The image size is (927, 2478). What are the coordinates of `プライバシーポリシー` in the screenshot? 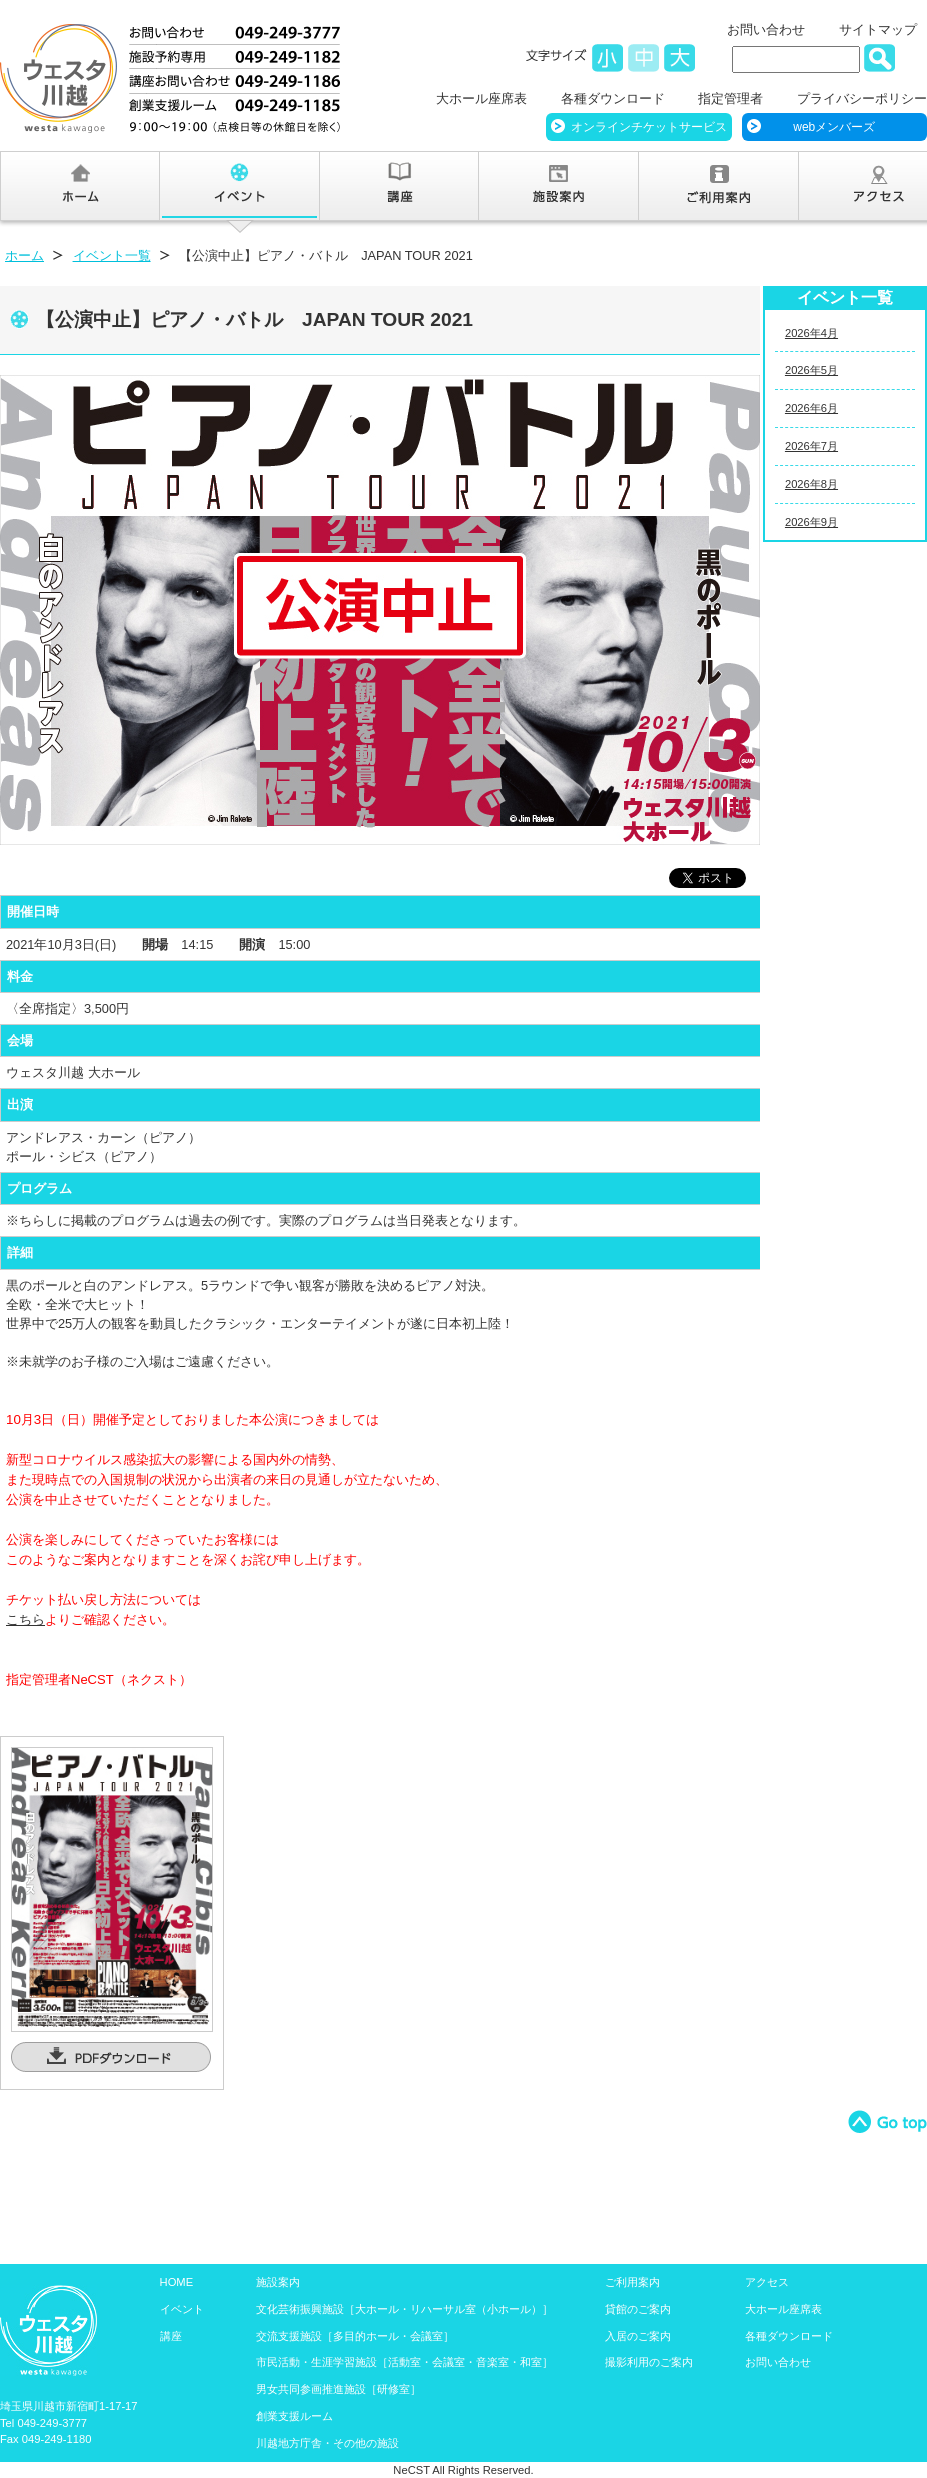 It's located at (862, 98).